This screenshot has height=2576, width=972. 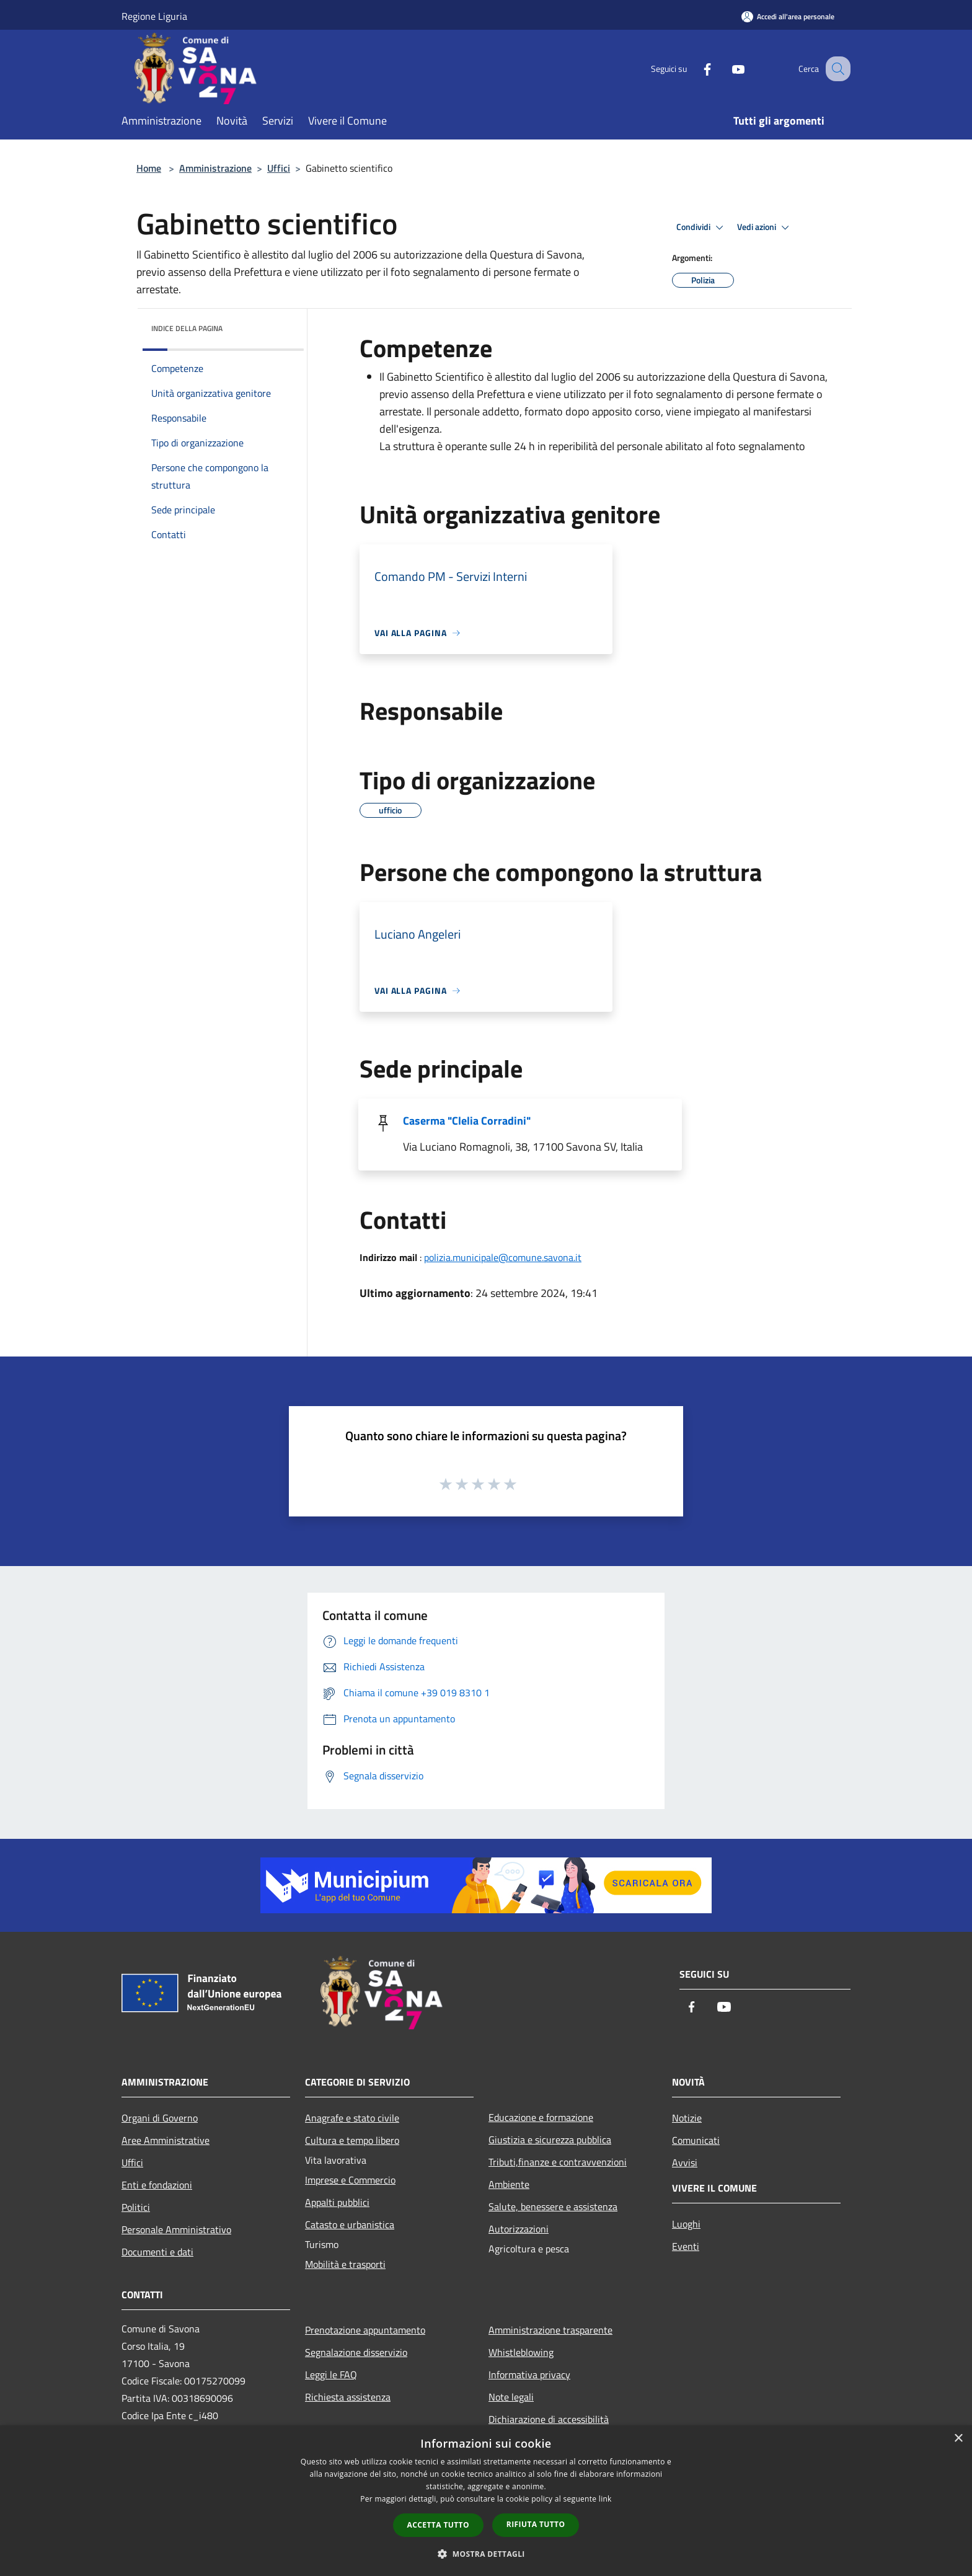 I want to click on Vedi azioni, so click(x=765, y=227).